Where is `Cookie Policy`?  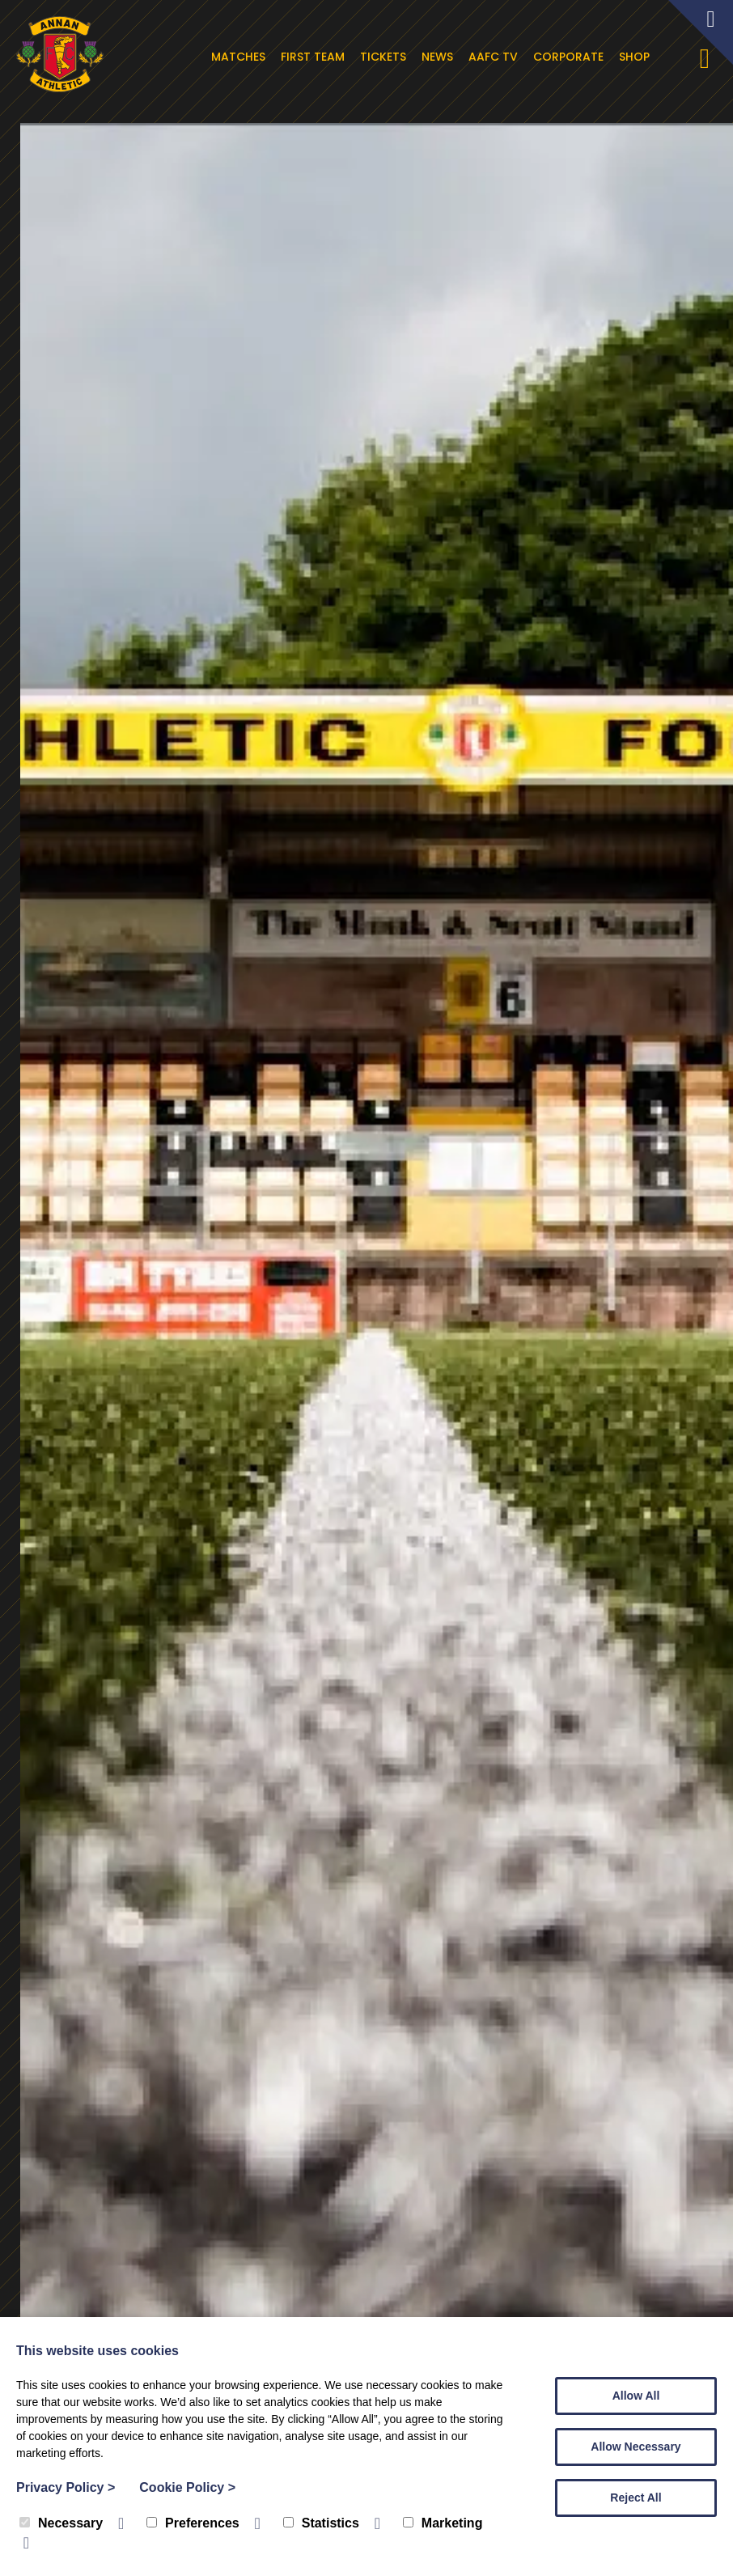
Cookie Policy is located at coordinates (187, 2487).